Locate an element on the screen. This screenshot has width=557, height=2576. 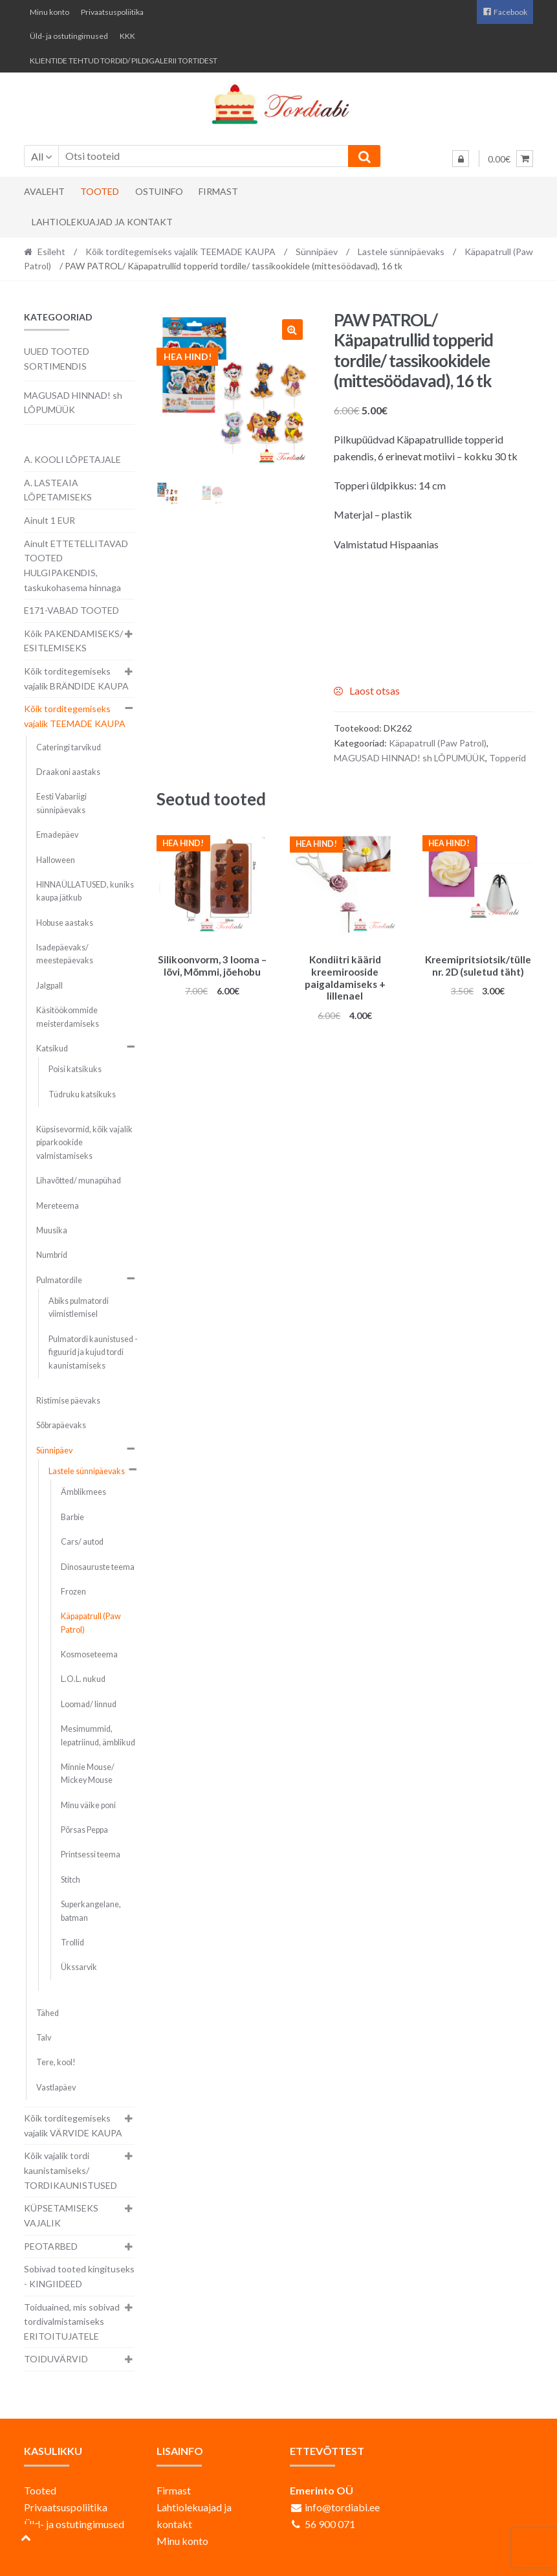
Topperid is located at coordinates (507, 757).